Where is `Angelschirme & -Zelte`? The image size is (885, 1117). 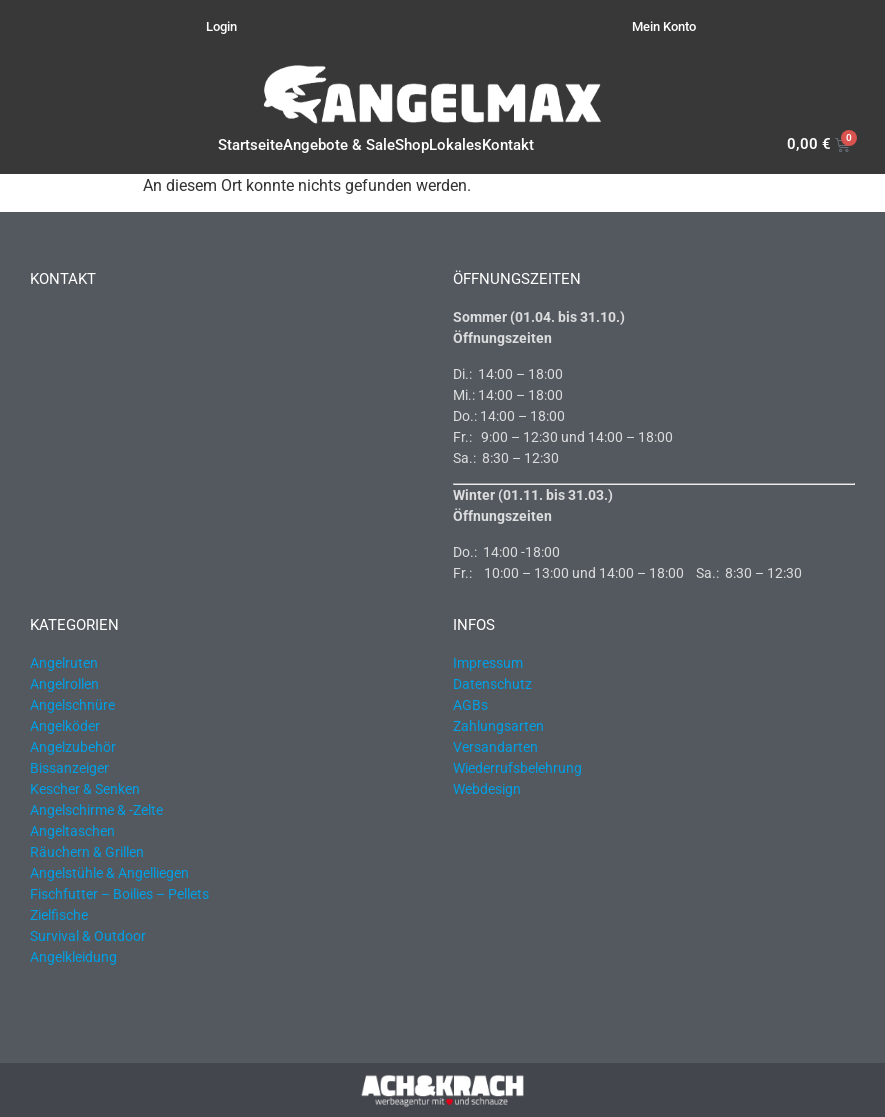 Angelschirme & -Zelte is located at coordinates (96, 810).